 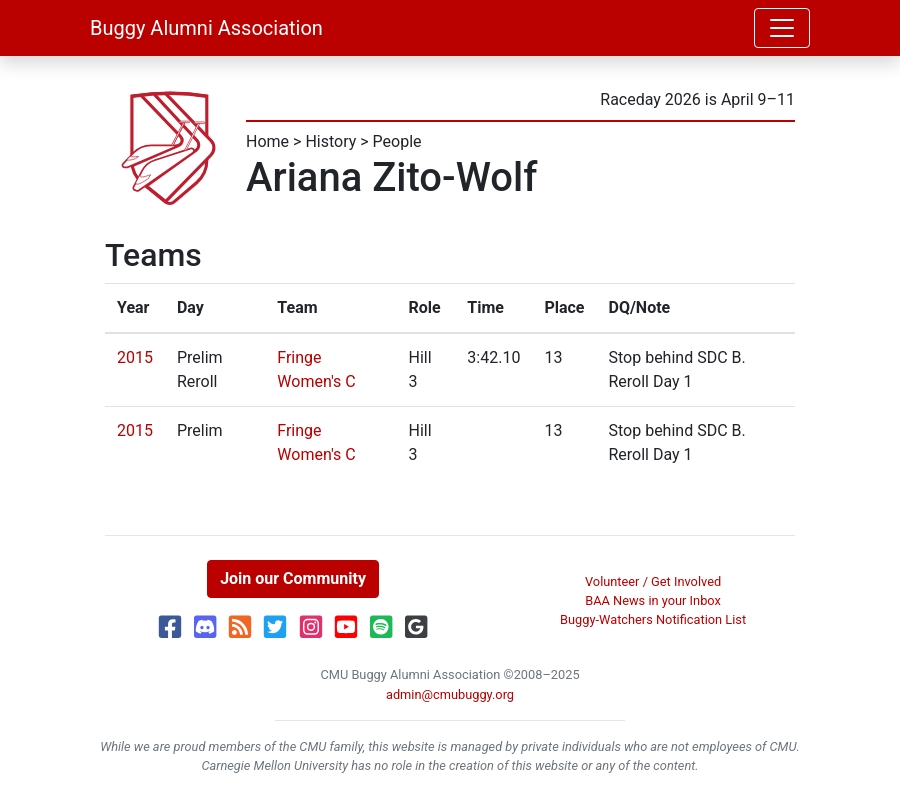 What do you see at coordinates (653, 581) in the screenshot?
I see `Volunteer / Get Involved` at bounding box center [653, 581].